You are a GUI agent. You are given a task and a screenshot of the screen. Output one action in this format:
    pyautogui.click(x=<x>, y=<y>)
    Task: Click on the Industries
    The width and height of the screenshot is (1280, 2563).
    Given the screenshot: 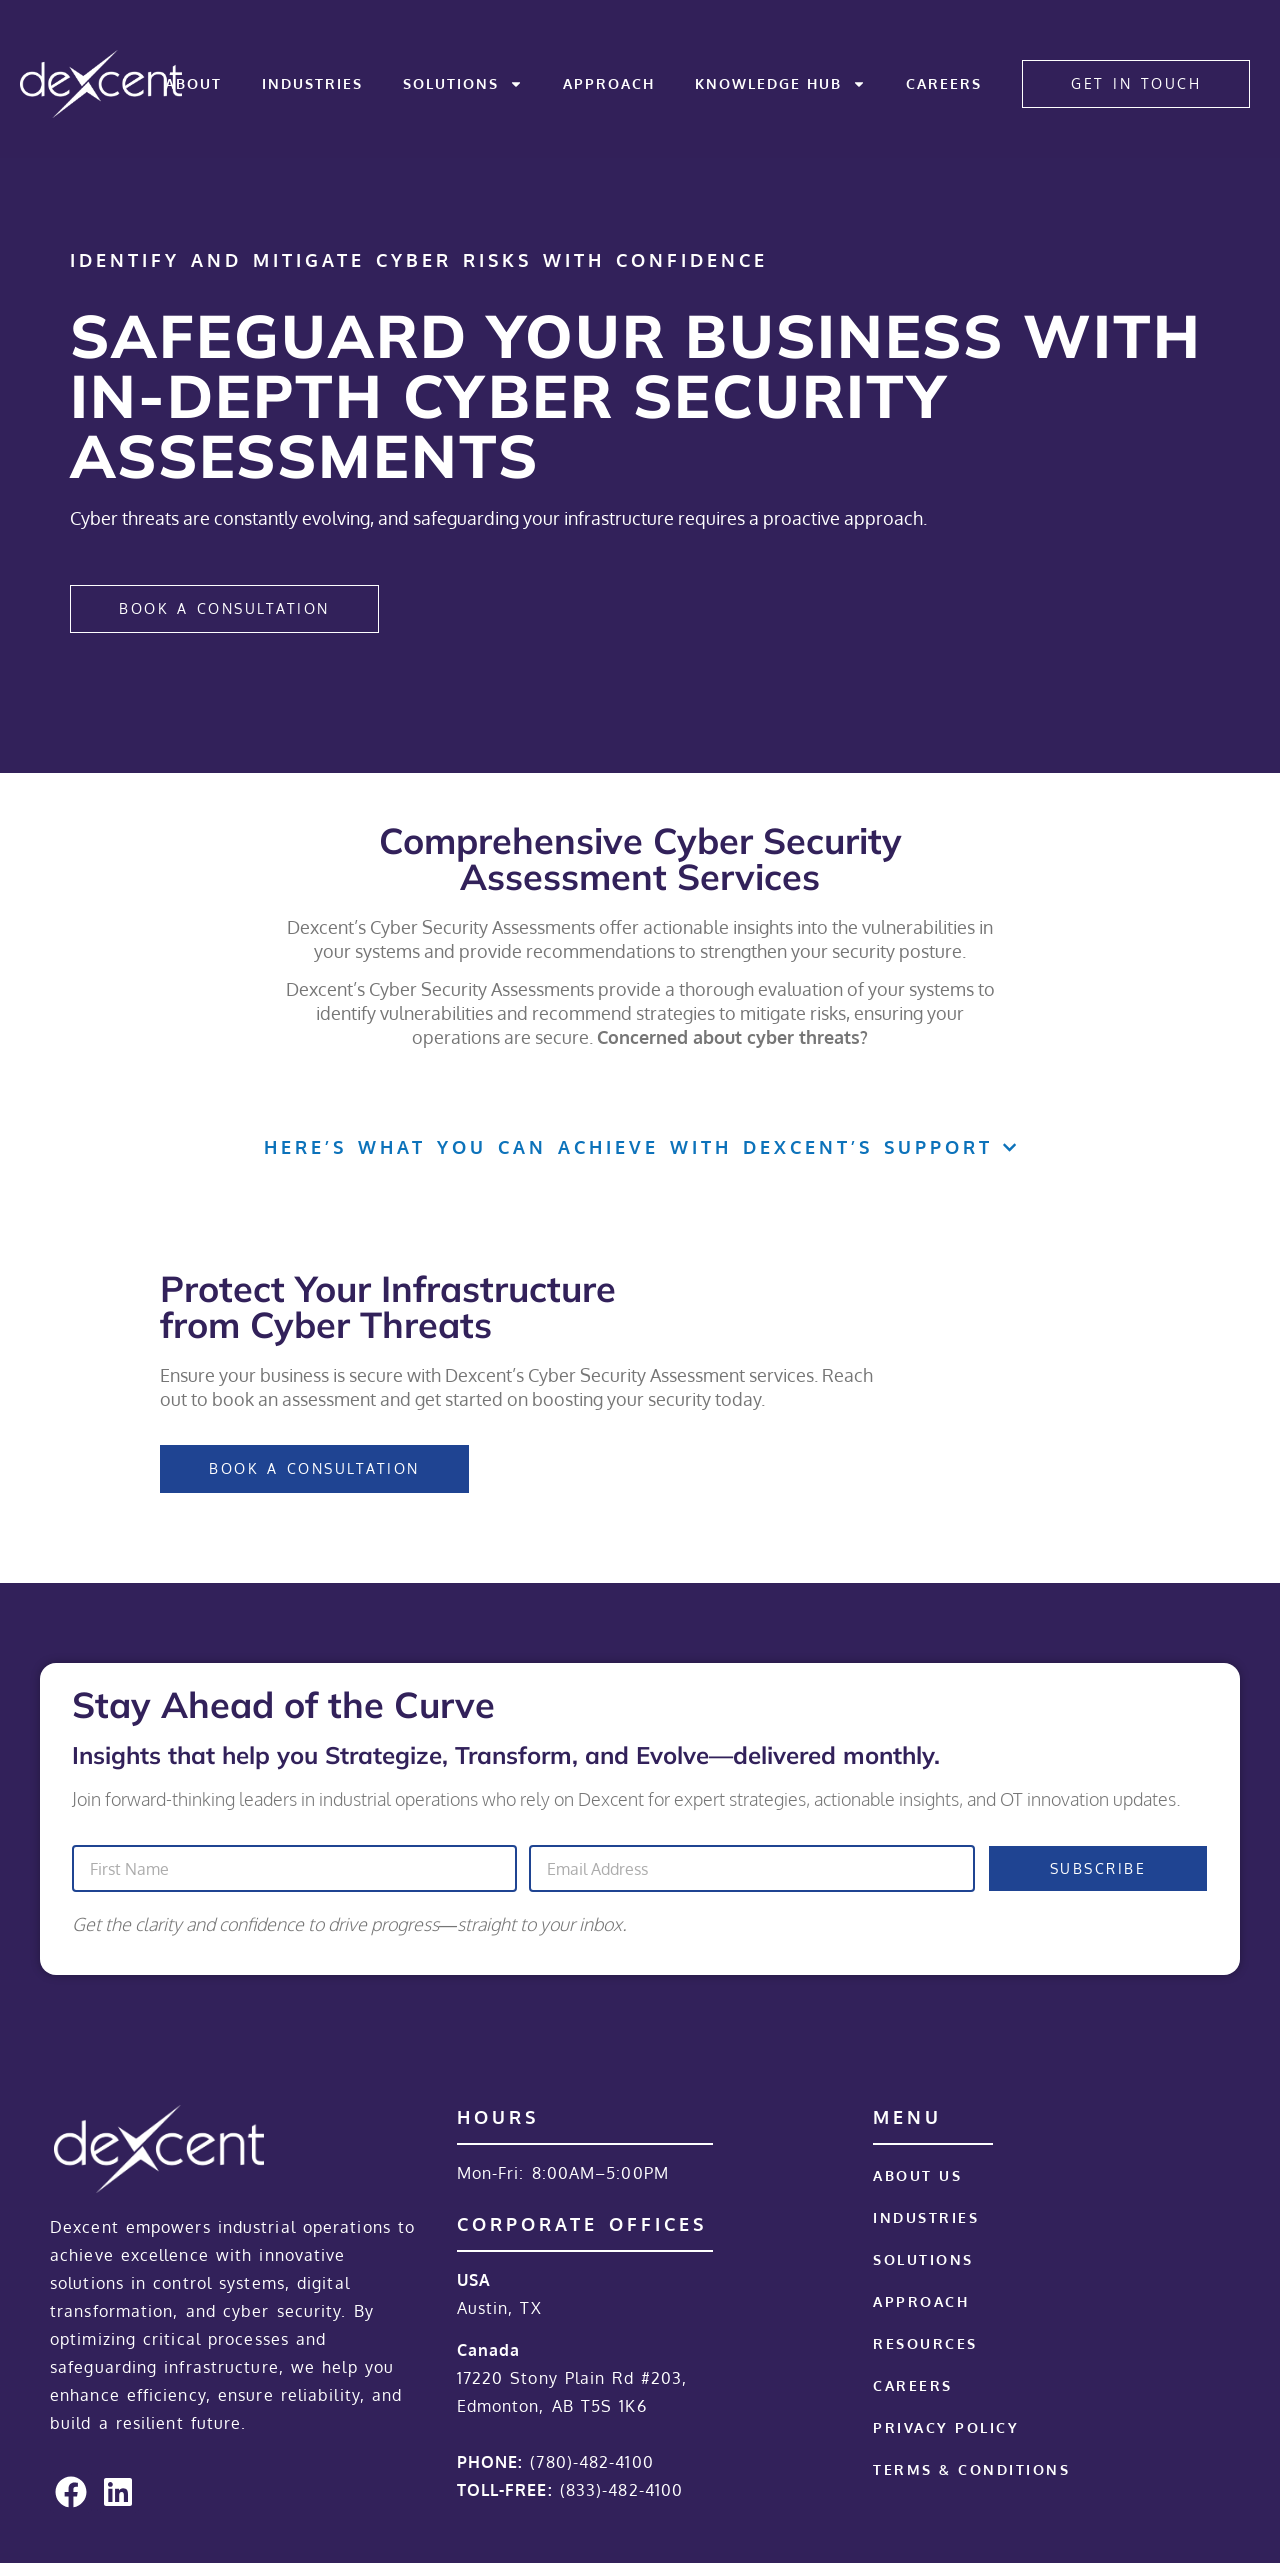 What is the action you would take?
    pyautogui.click(x=312, y=83)
    